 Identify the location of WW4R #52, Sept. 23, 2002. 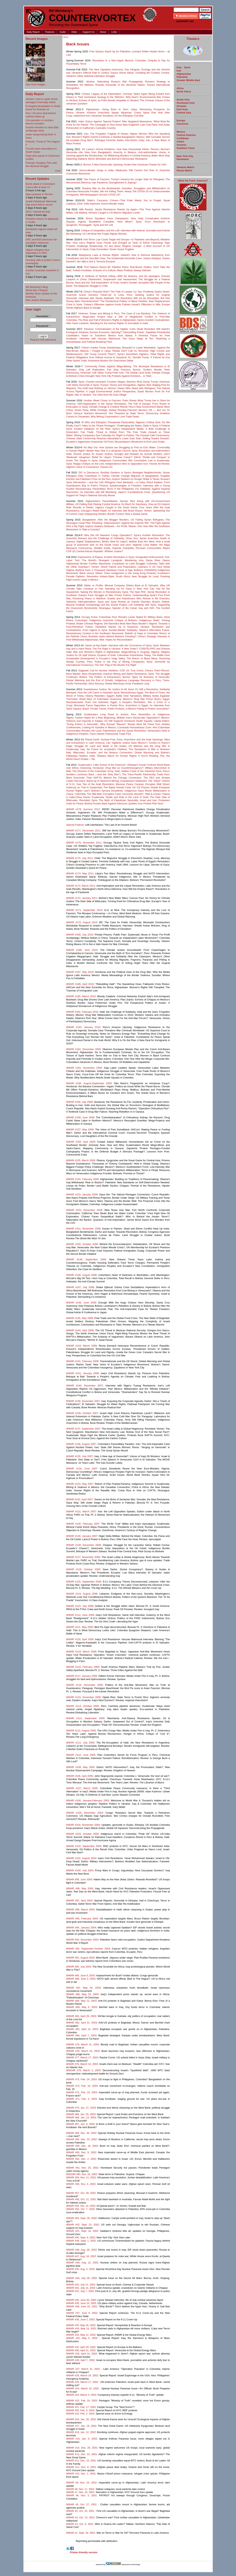
(82, 2224).